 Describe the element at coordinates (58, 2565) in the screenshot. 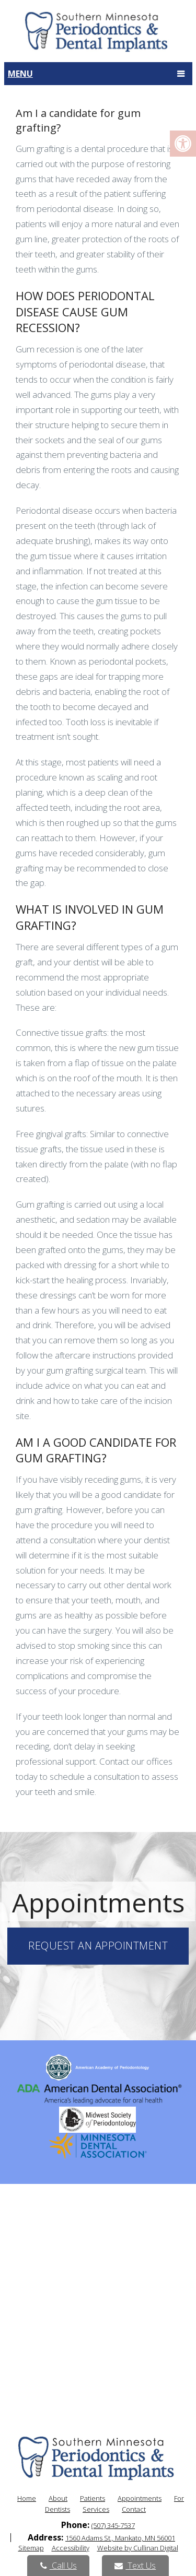

I see `Call Us` at that location.